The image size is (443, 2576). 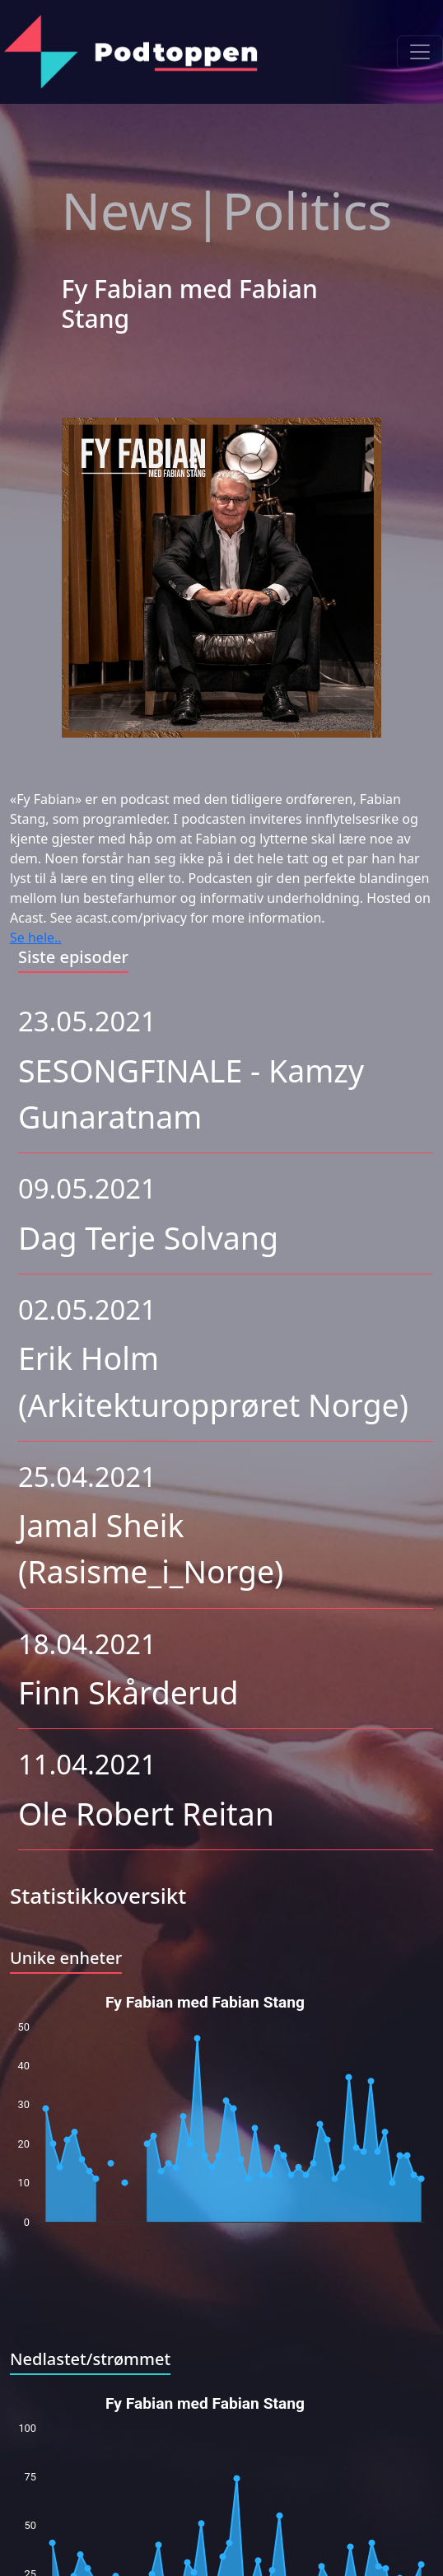 I want to click on Se hele.., so click(x=36, y=937).